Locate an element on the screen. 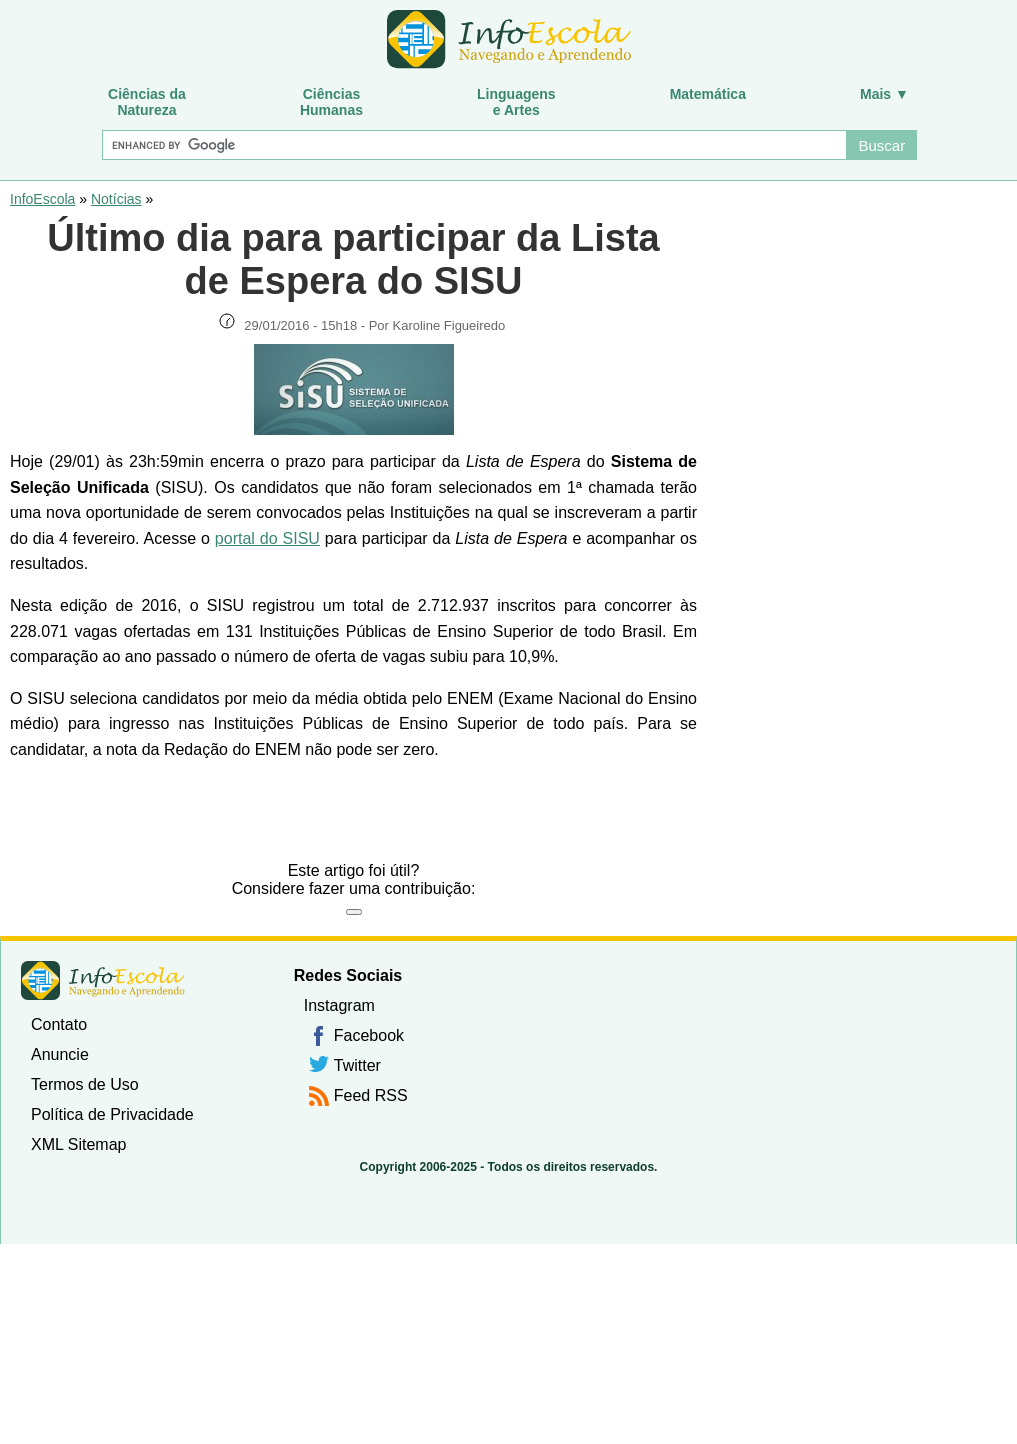  Linguagense Artes is located at coordinates (516, 102).